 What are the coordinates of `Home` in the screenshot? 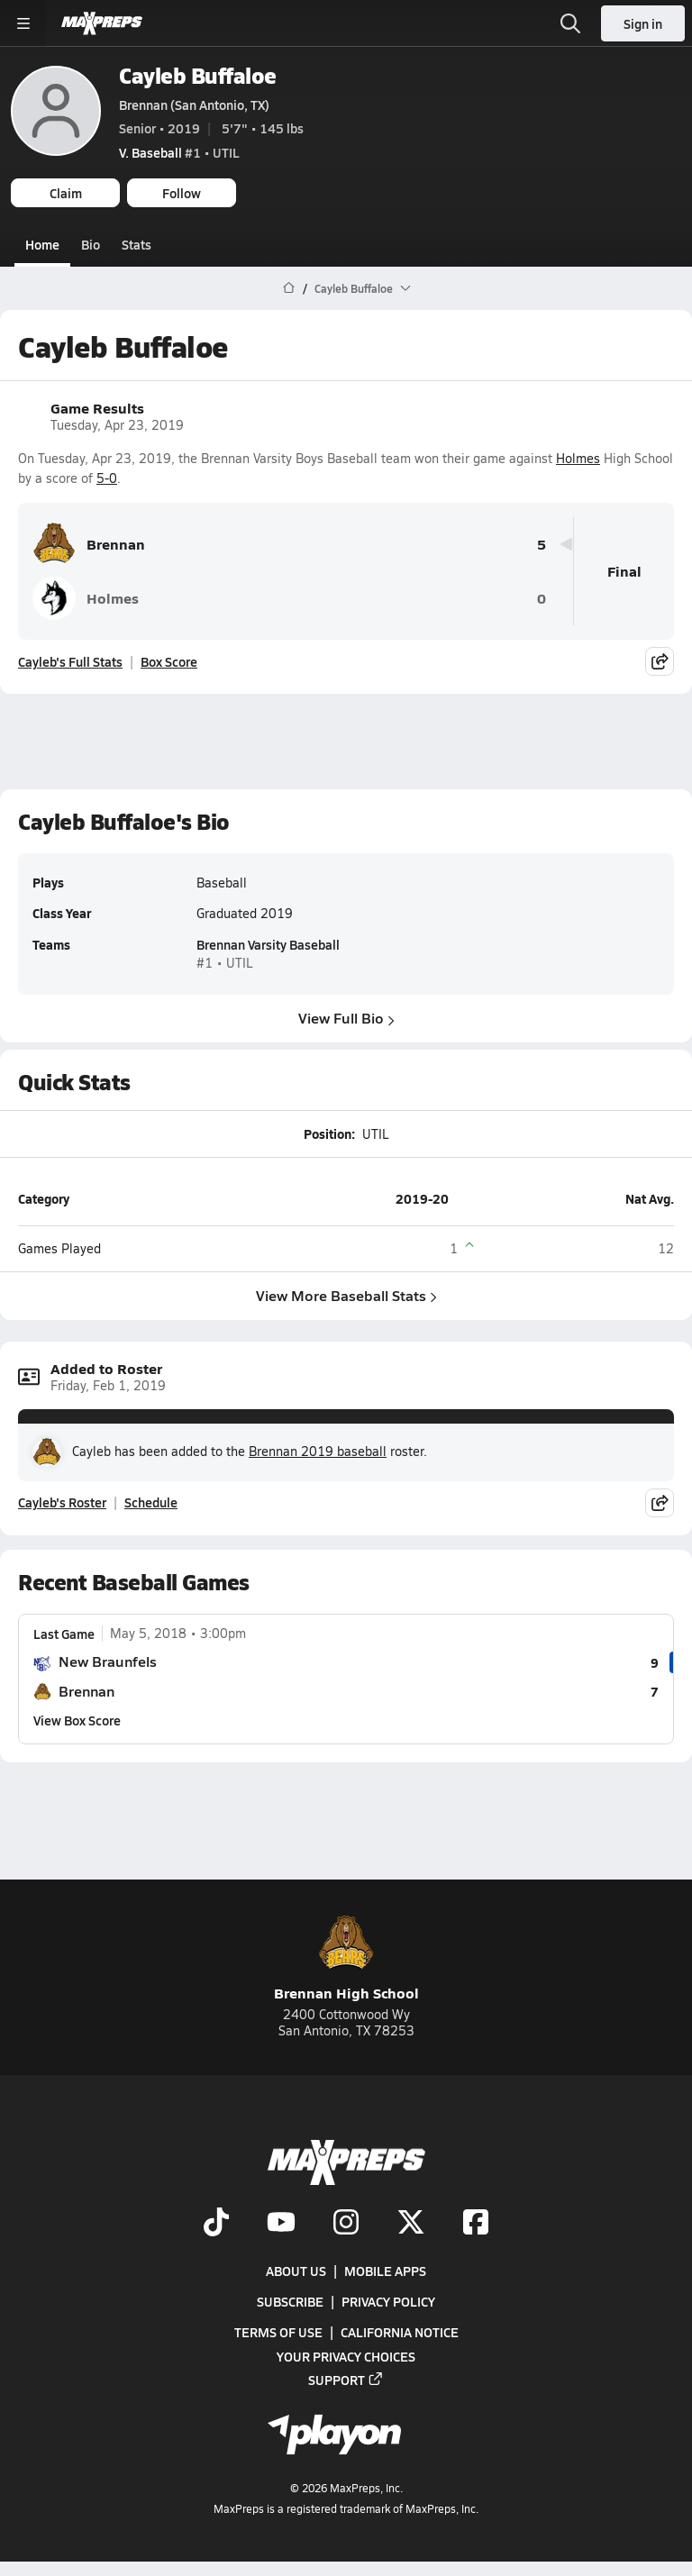 It's located at (42, 244).